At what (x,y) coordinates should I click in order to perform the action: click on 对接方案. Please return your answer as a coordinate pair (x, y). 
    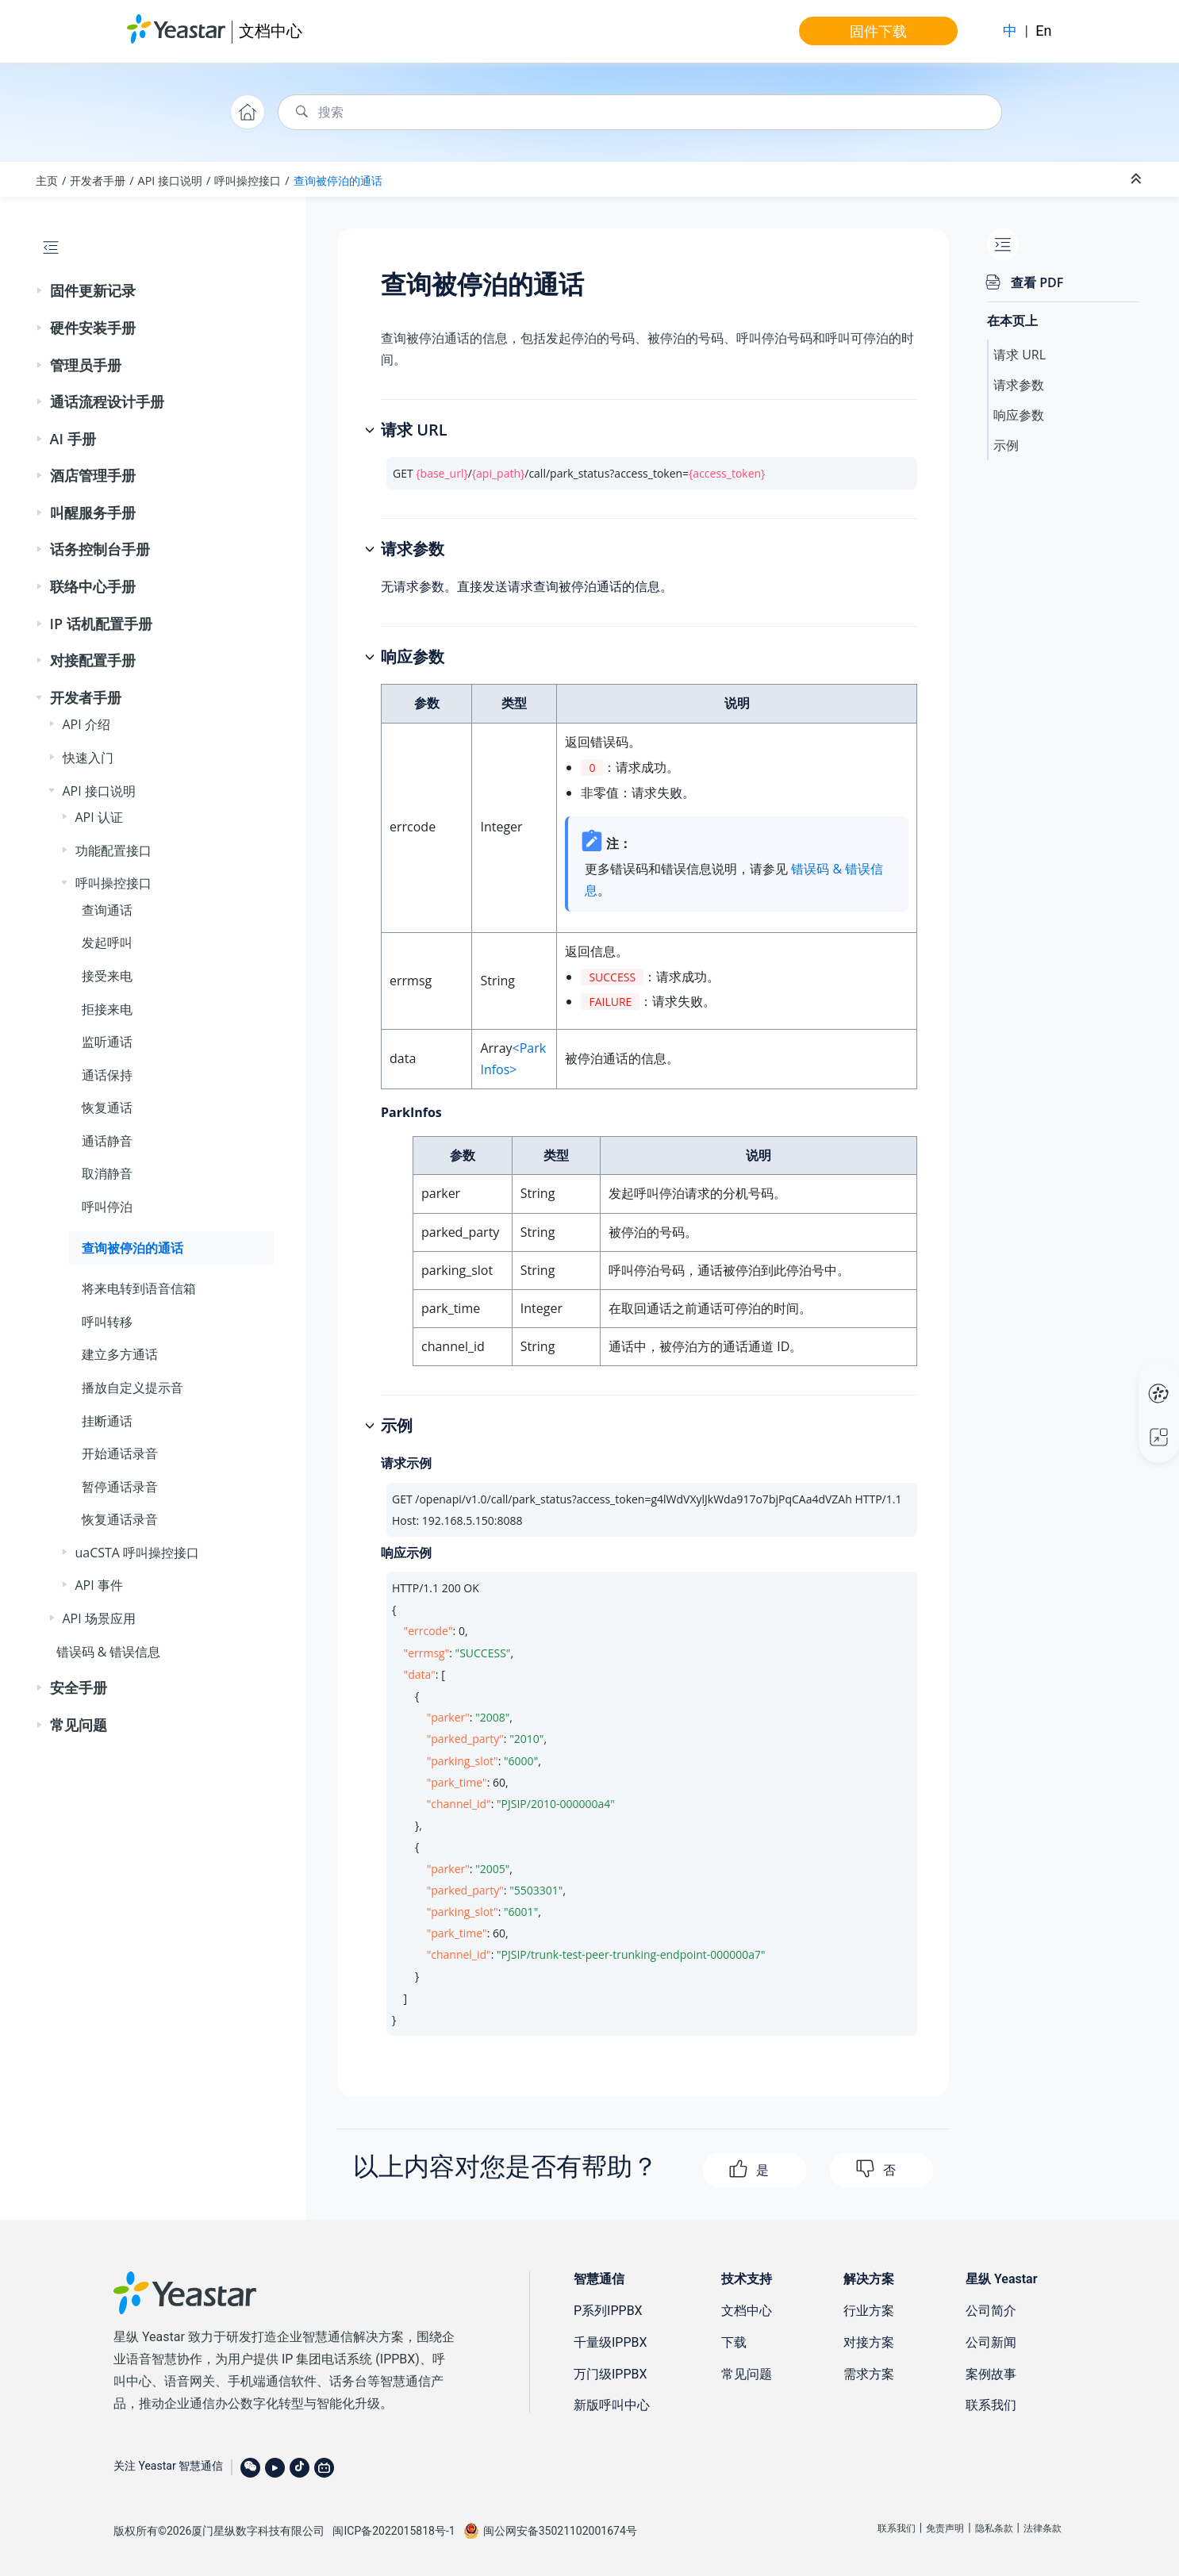
    Looking at the image, I should click on (868, 2342).